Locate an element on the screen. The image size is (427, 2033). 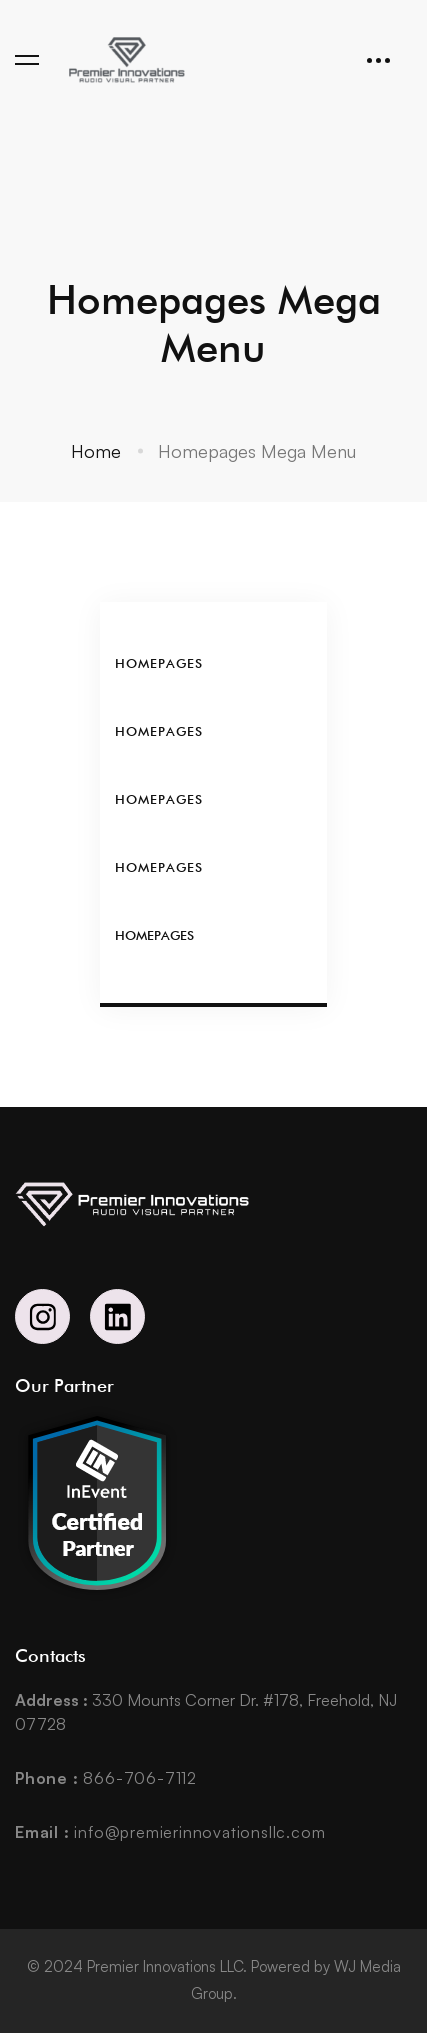
[Linkedin] is located at coordinates (117, 1316).